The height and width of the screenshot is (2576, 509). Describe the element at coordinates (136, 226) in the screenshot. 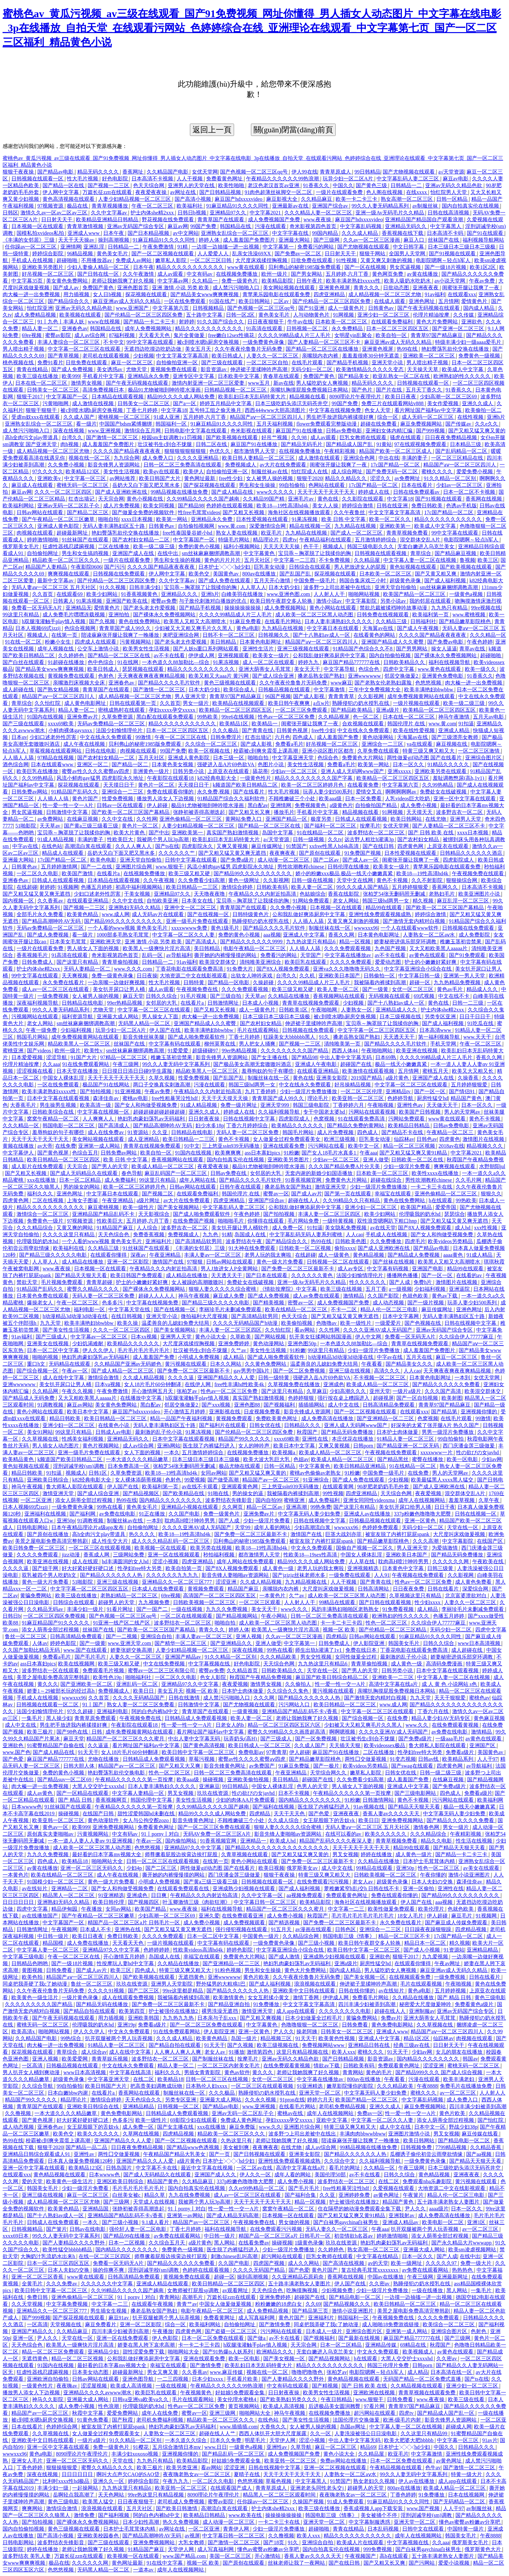

I see `亚洲av无码国产综合专区` at that location.